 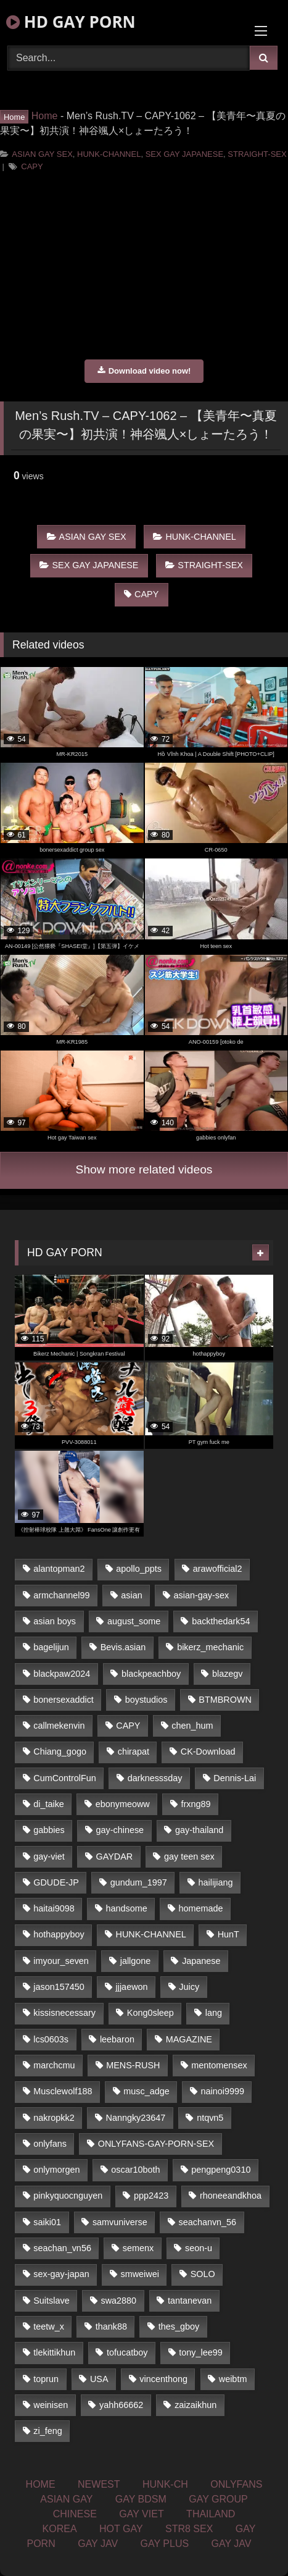 What do you see at coordinates (227, 1674) in the screenshot?
I see `blazegv [blazegv (33 items)]` at bounding box center [227, 1674].